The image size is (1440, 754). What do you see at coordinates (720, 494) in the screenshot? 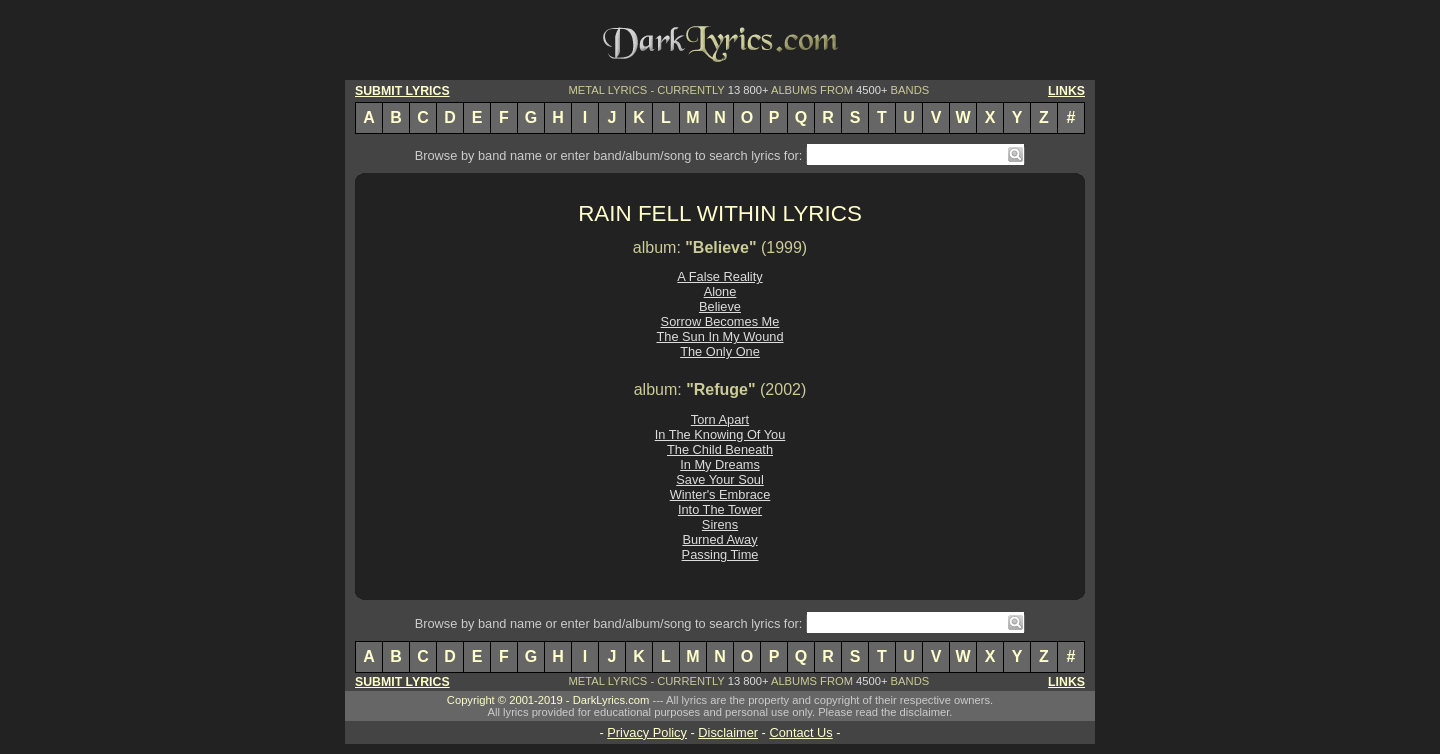
I see `Winter's Embrace` at bounding box center [720, 494].